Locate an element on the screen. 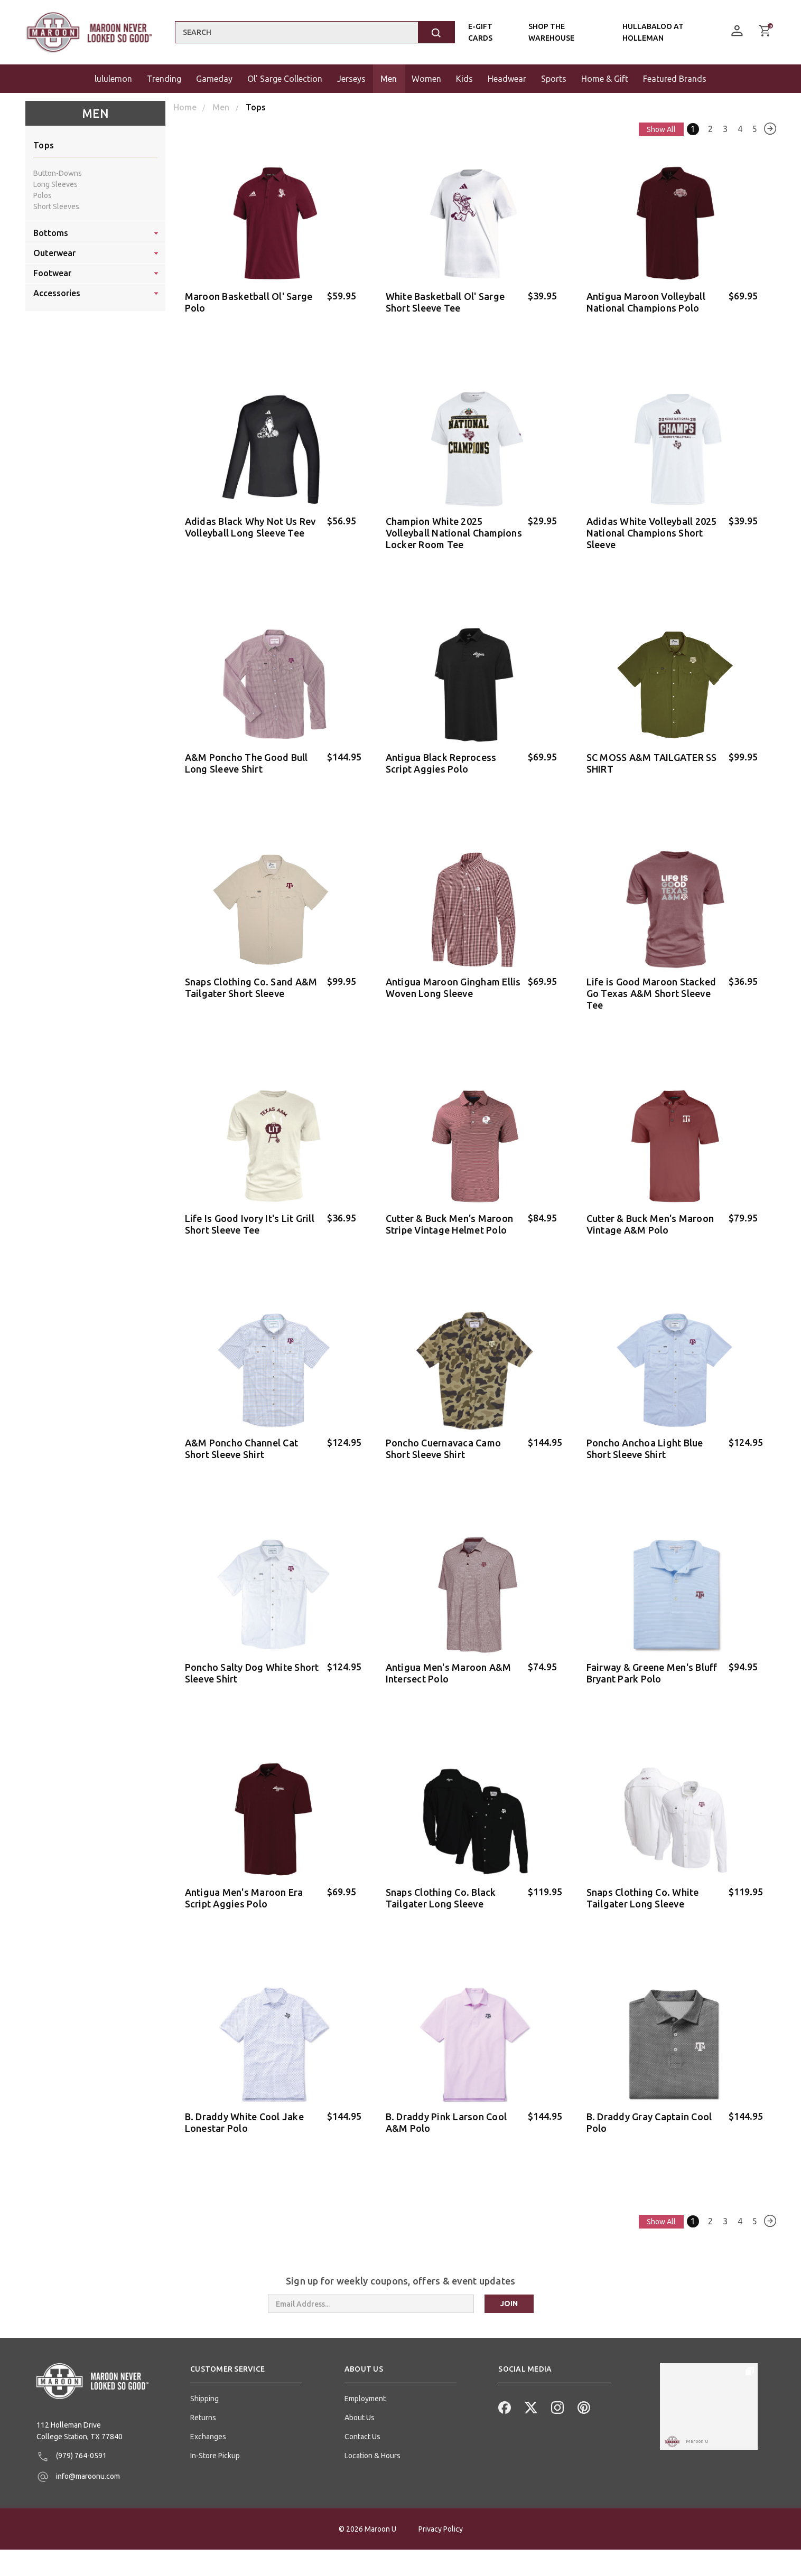 This screenshot has width=801, height=2576. Tops is located at coordinates (43, 145).